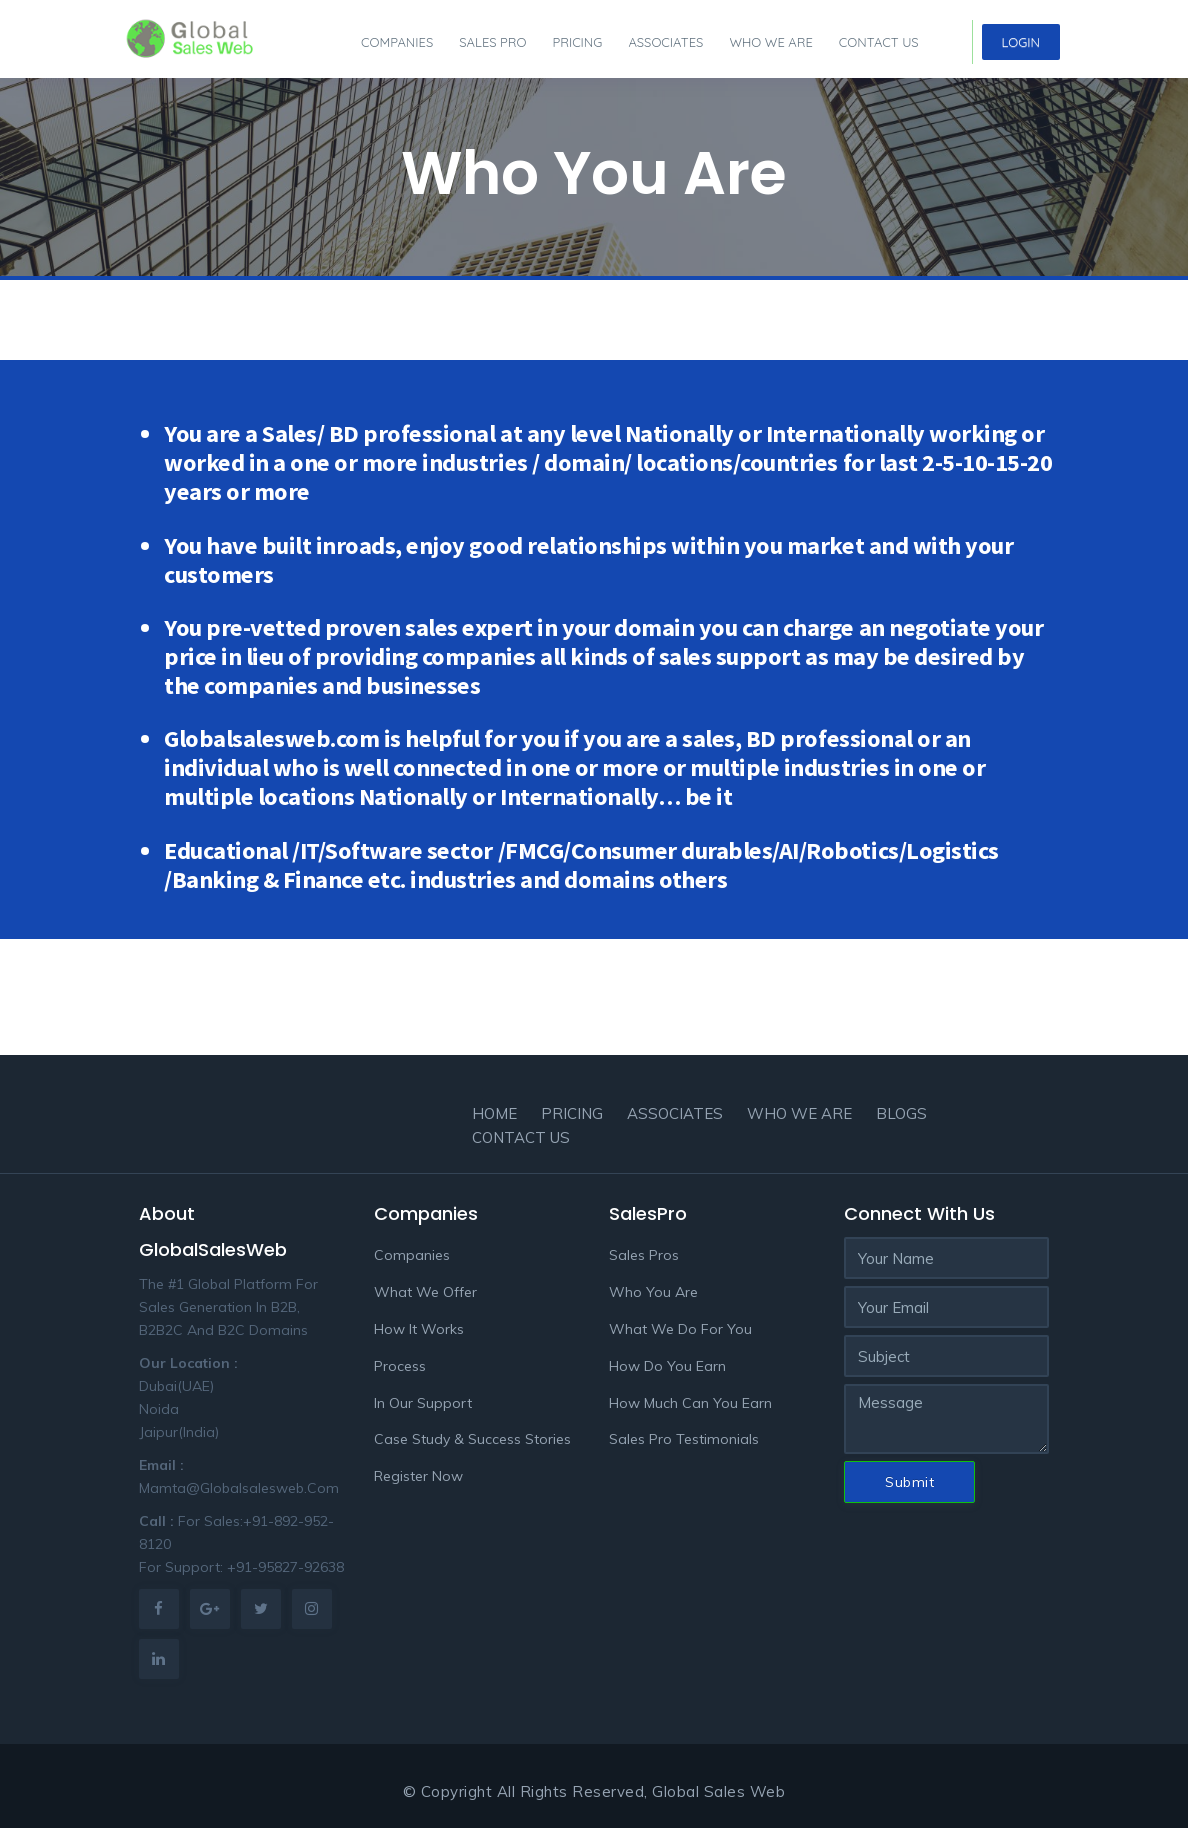  I want to click on How It Works, so click(419, 1329).